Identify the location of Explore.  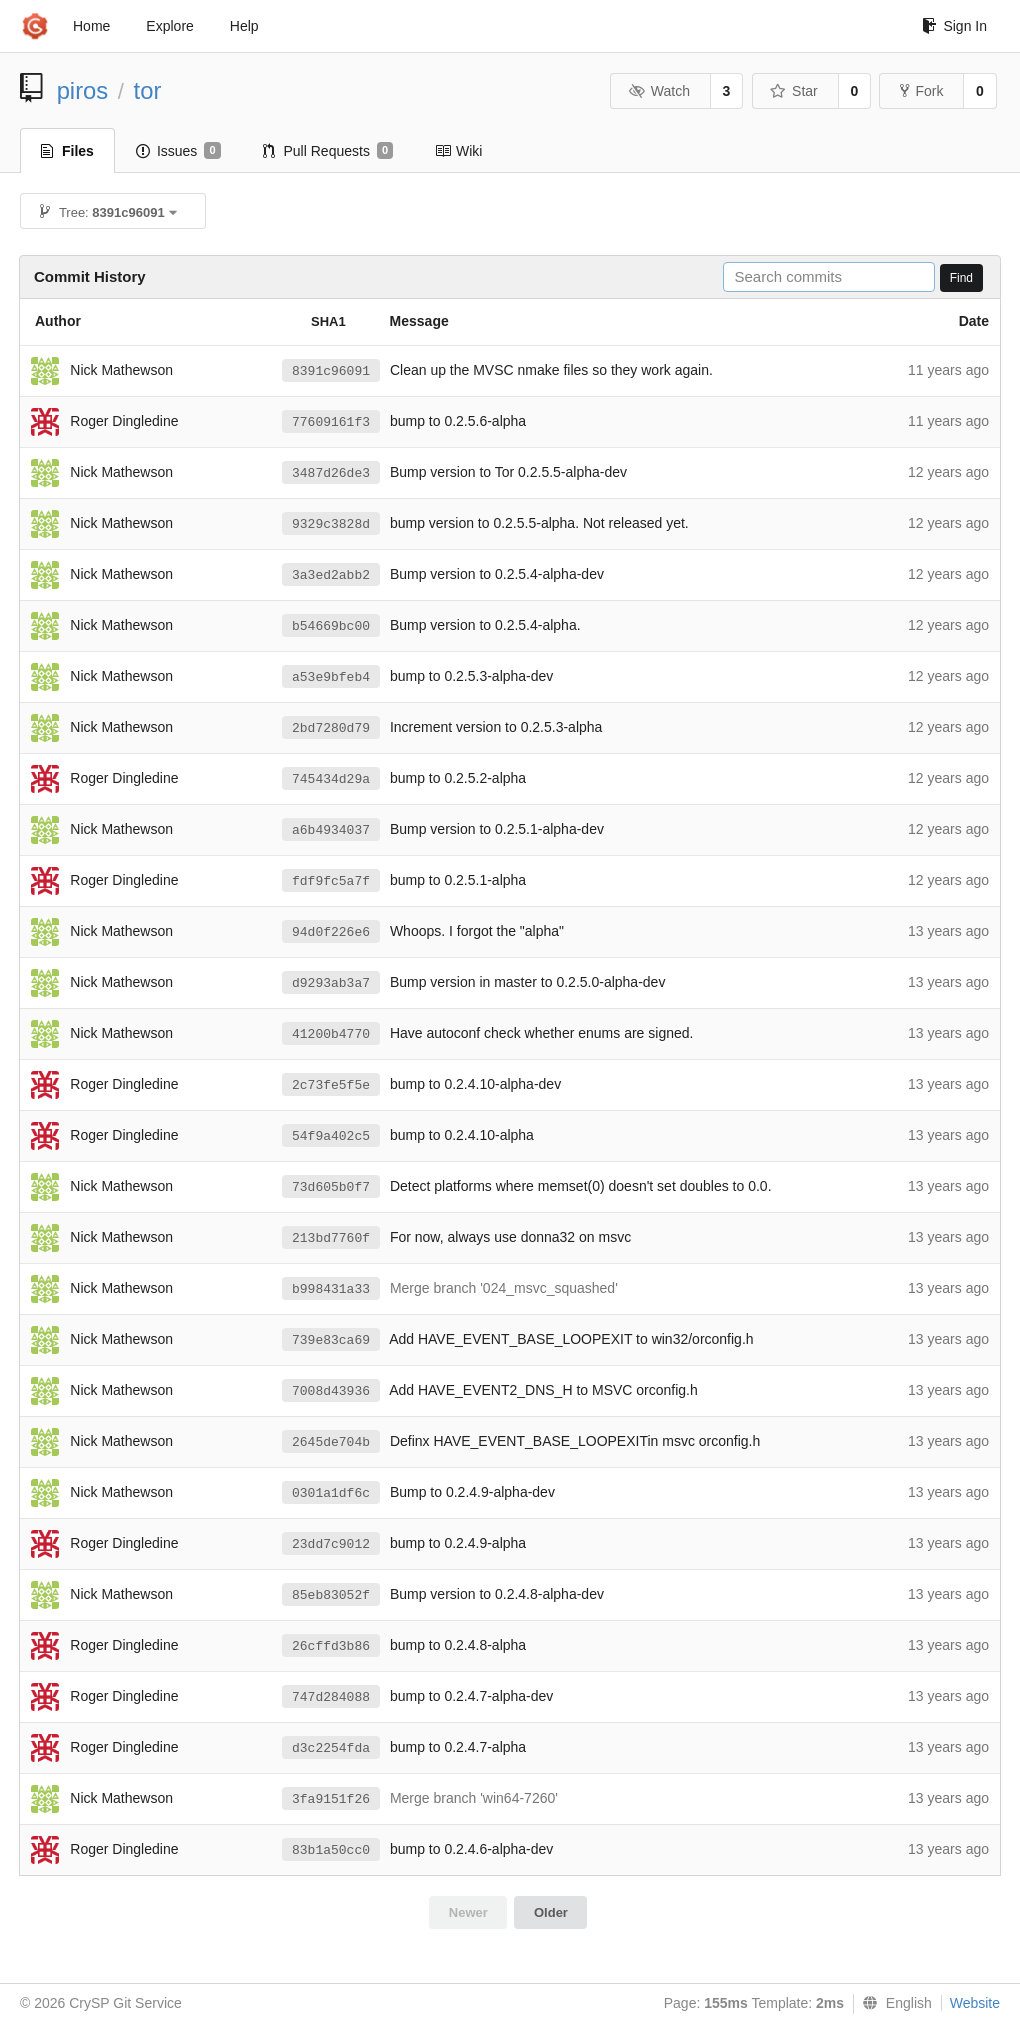
(169, 26).